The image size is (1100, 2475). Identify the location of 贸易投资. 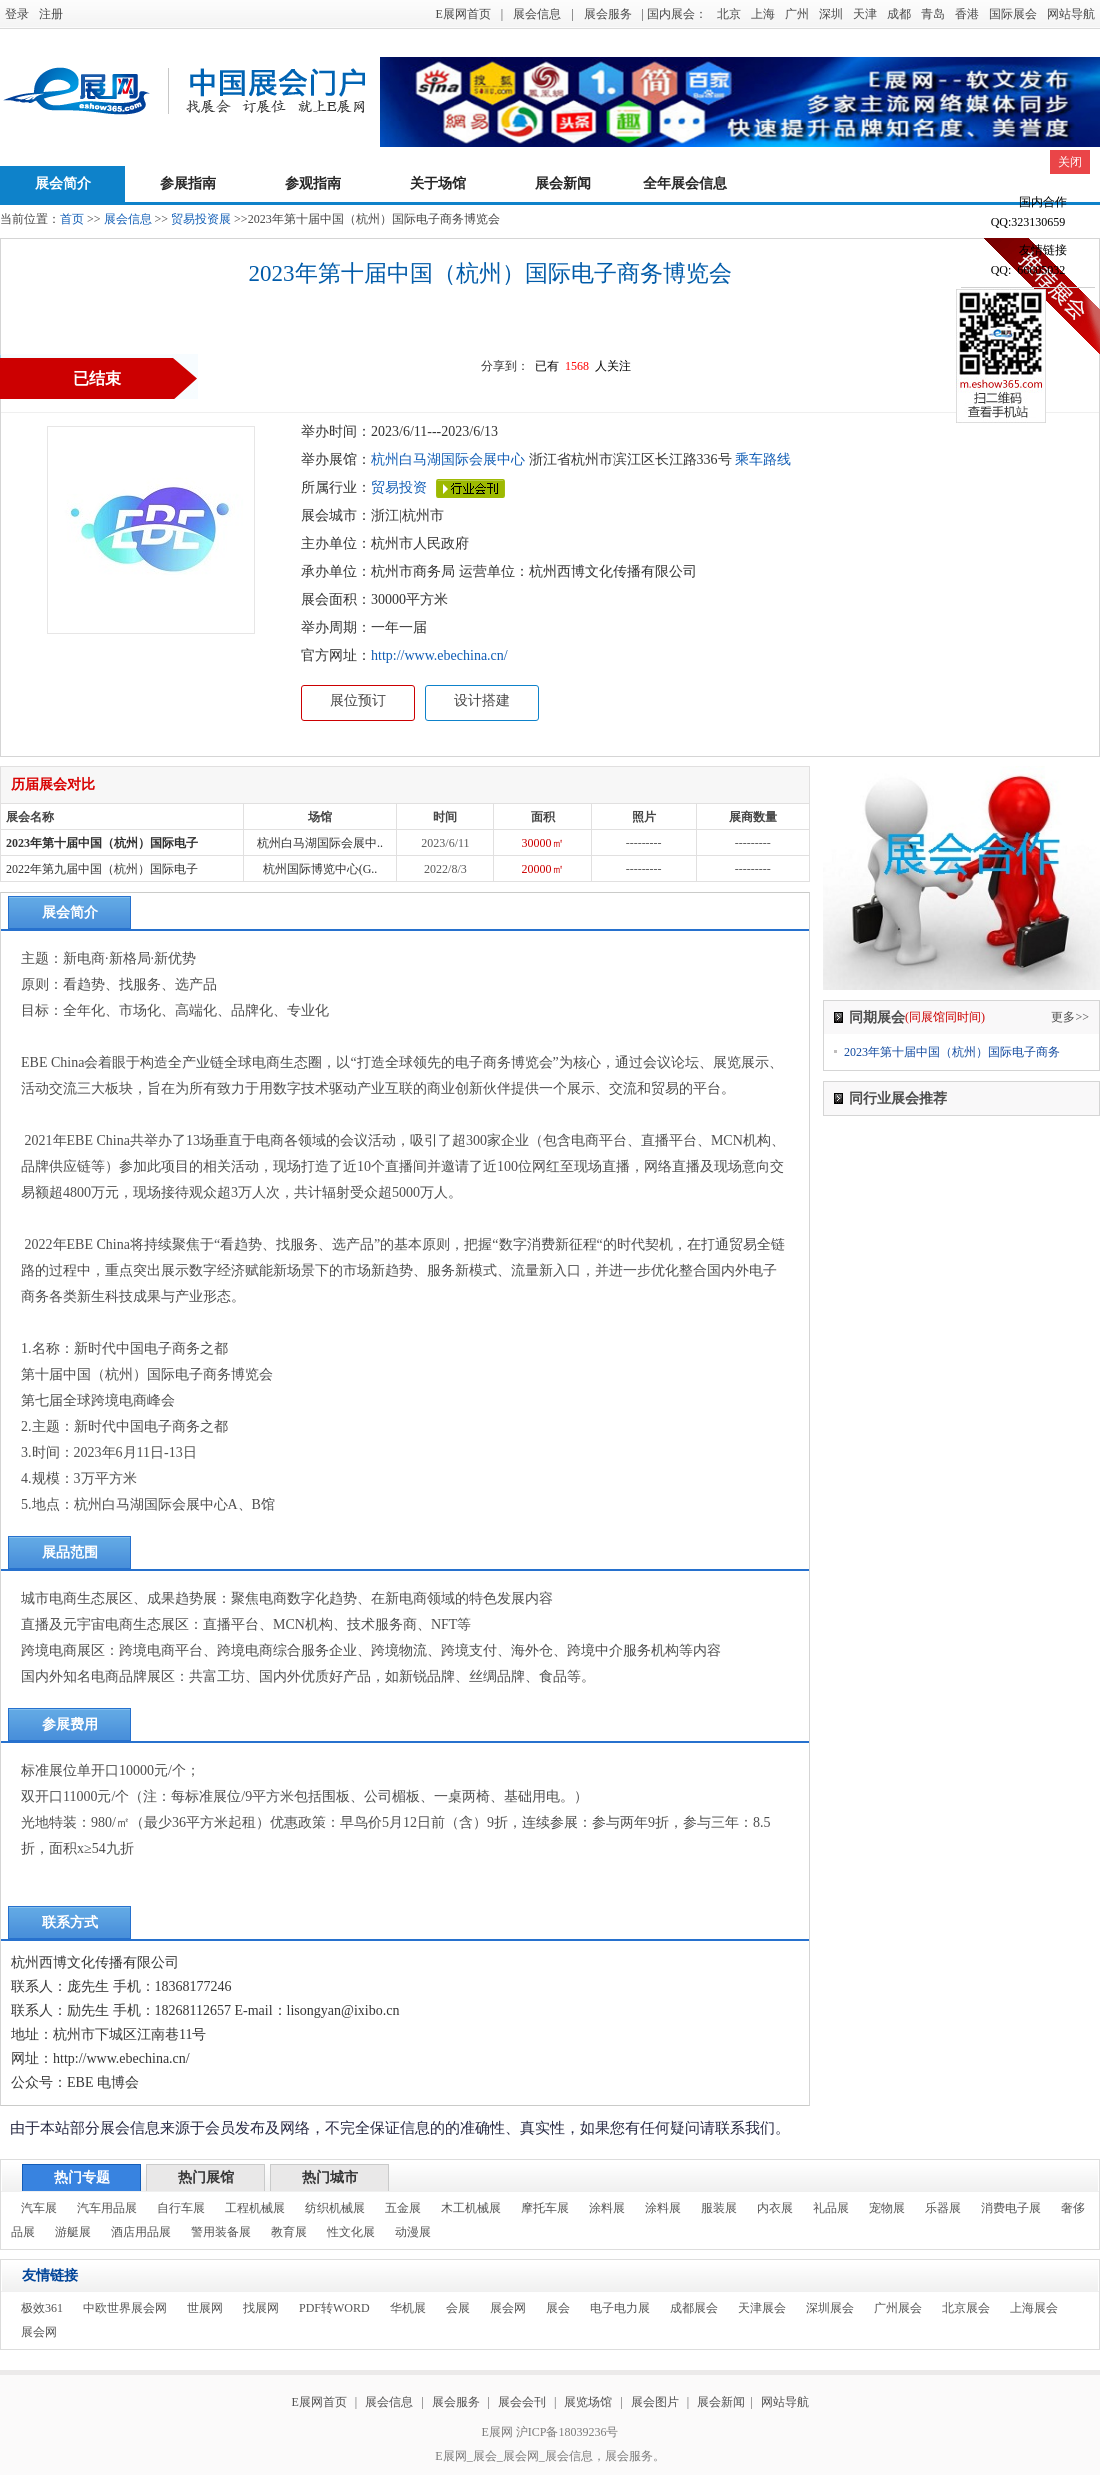
(399, 487).